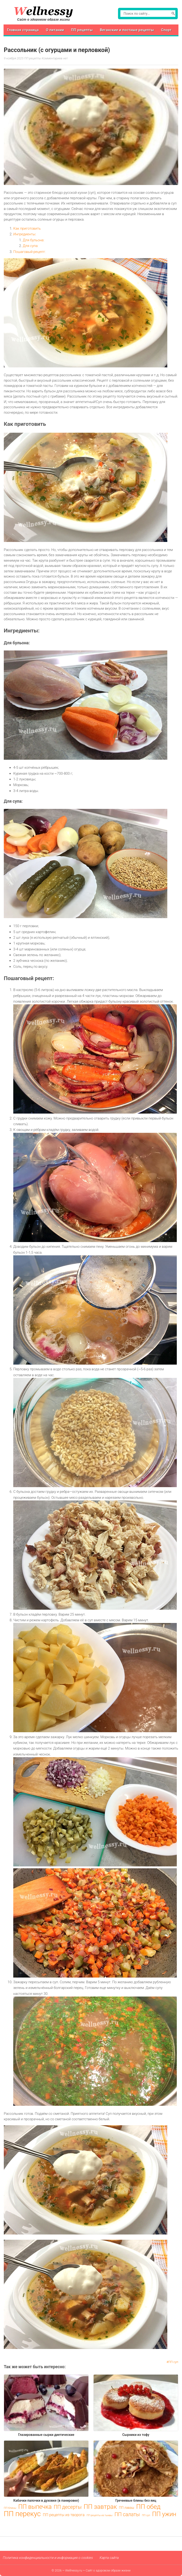 The height and width of the screenshot is (2576, 182). I want to click on Сырники из тофу, so click(135, 2435).